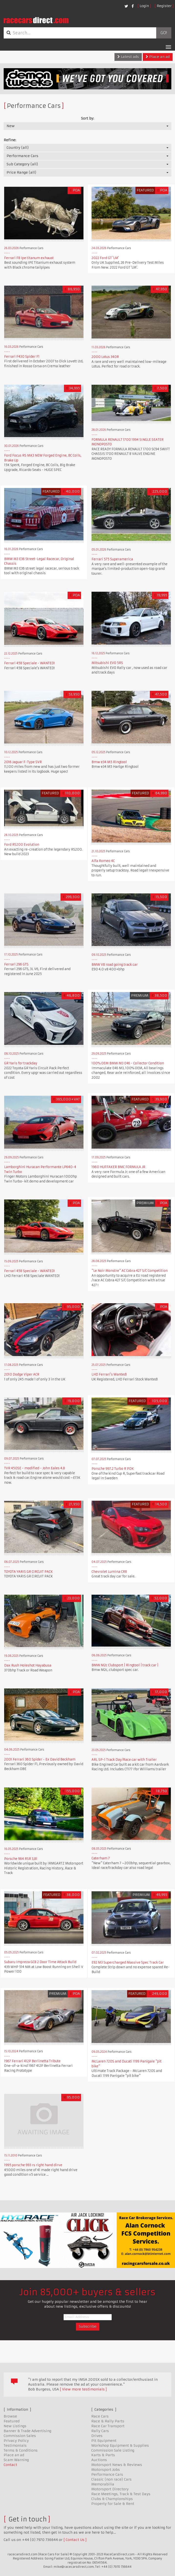 This screenshot has height=2576, width=175. What do you see at coordinates (29, 663) in the screenshot?
I see `Ferrari 458 Speciale - WANTED!` at bounding box center [29, 663].